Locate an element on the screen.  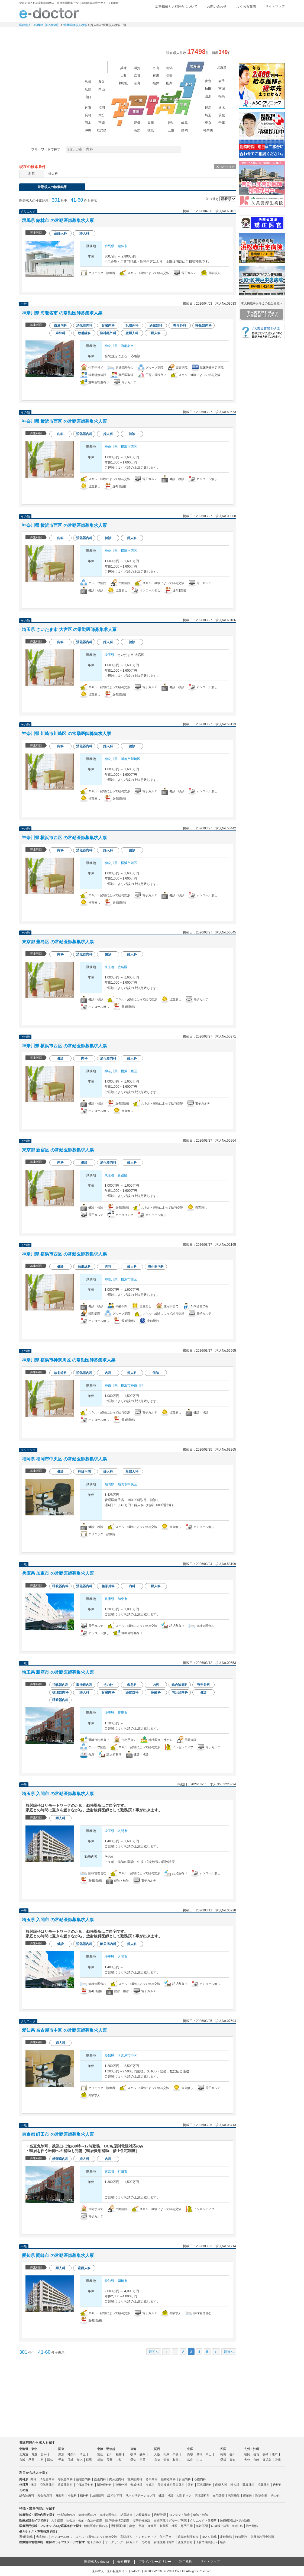
外科 is located at coordinates (33, 2484).